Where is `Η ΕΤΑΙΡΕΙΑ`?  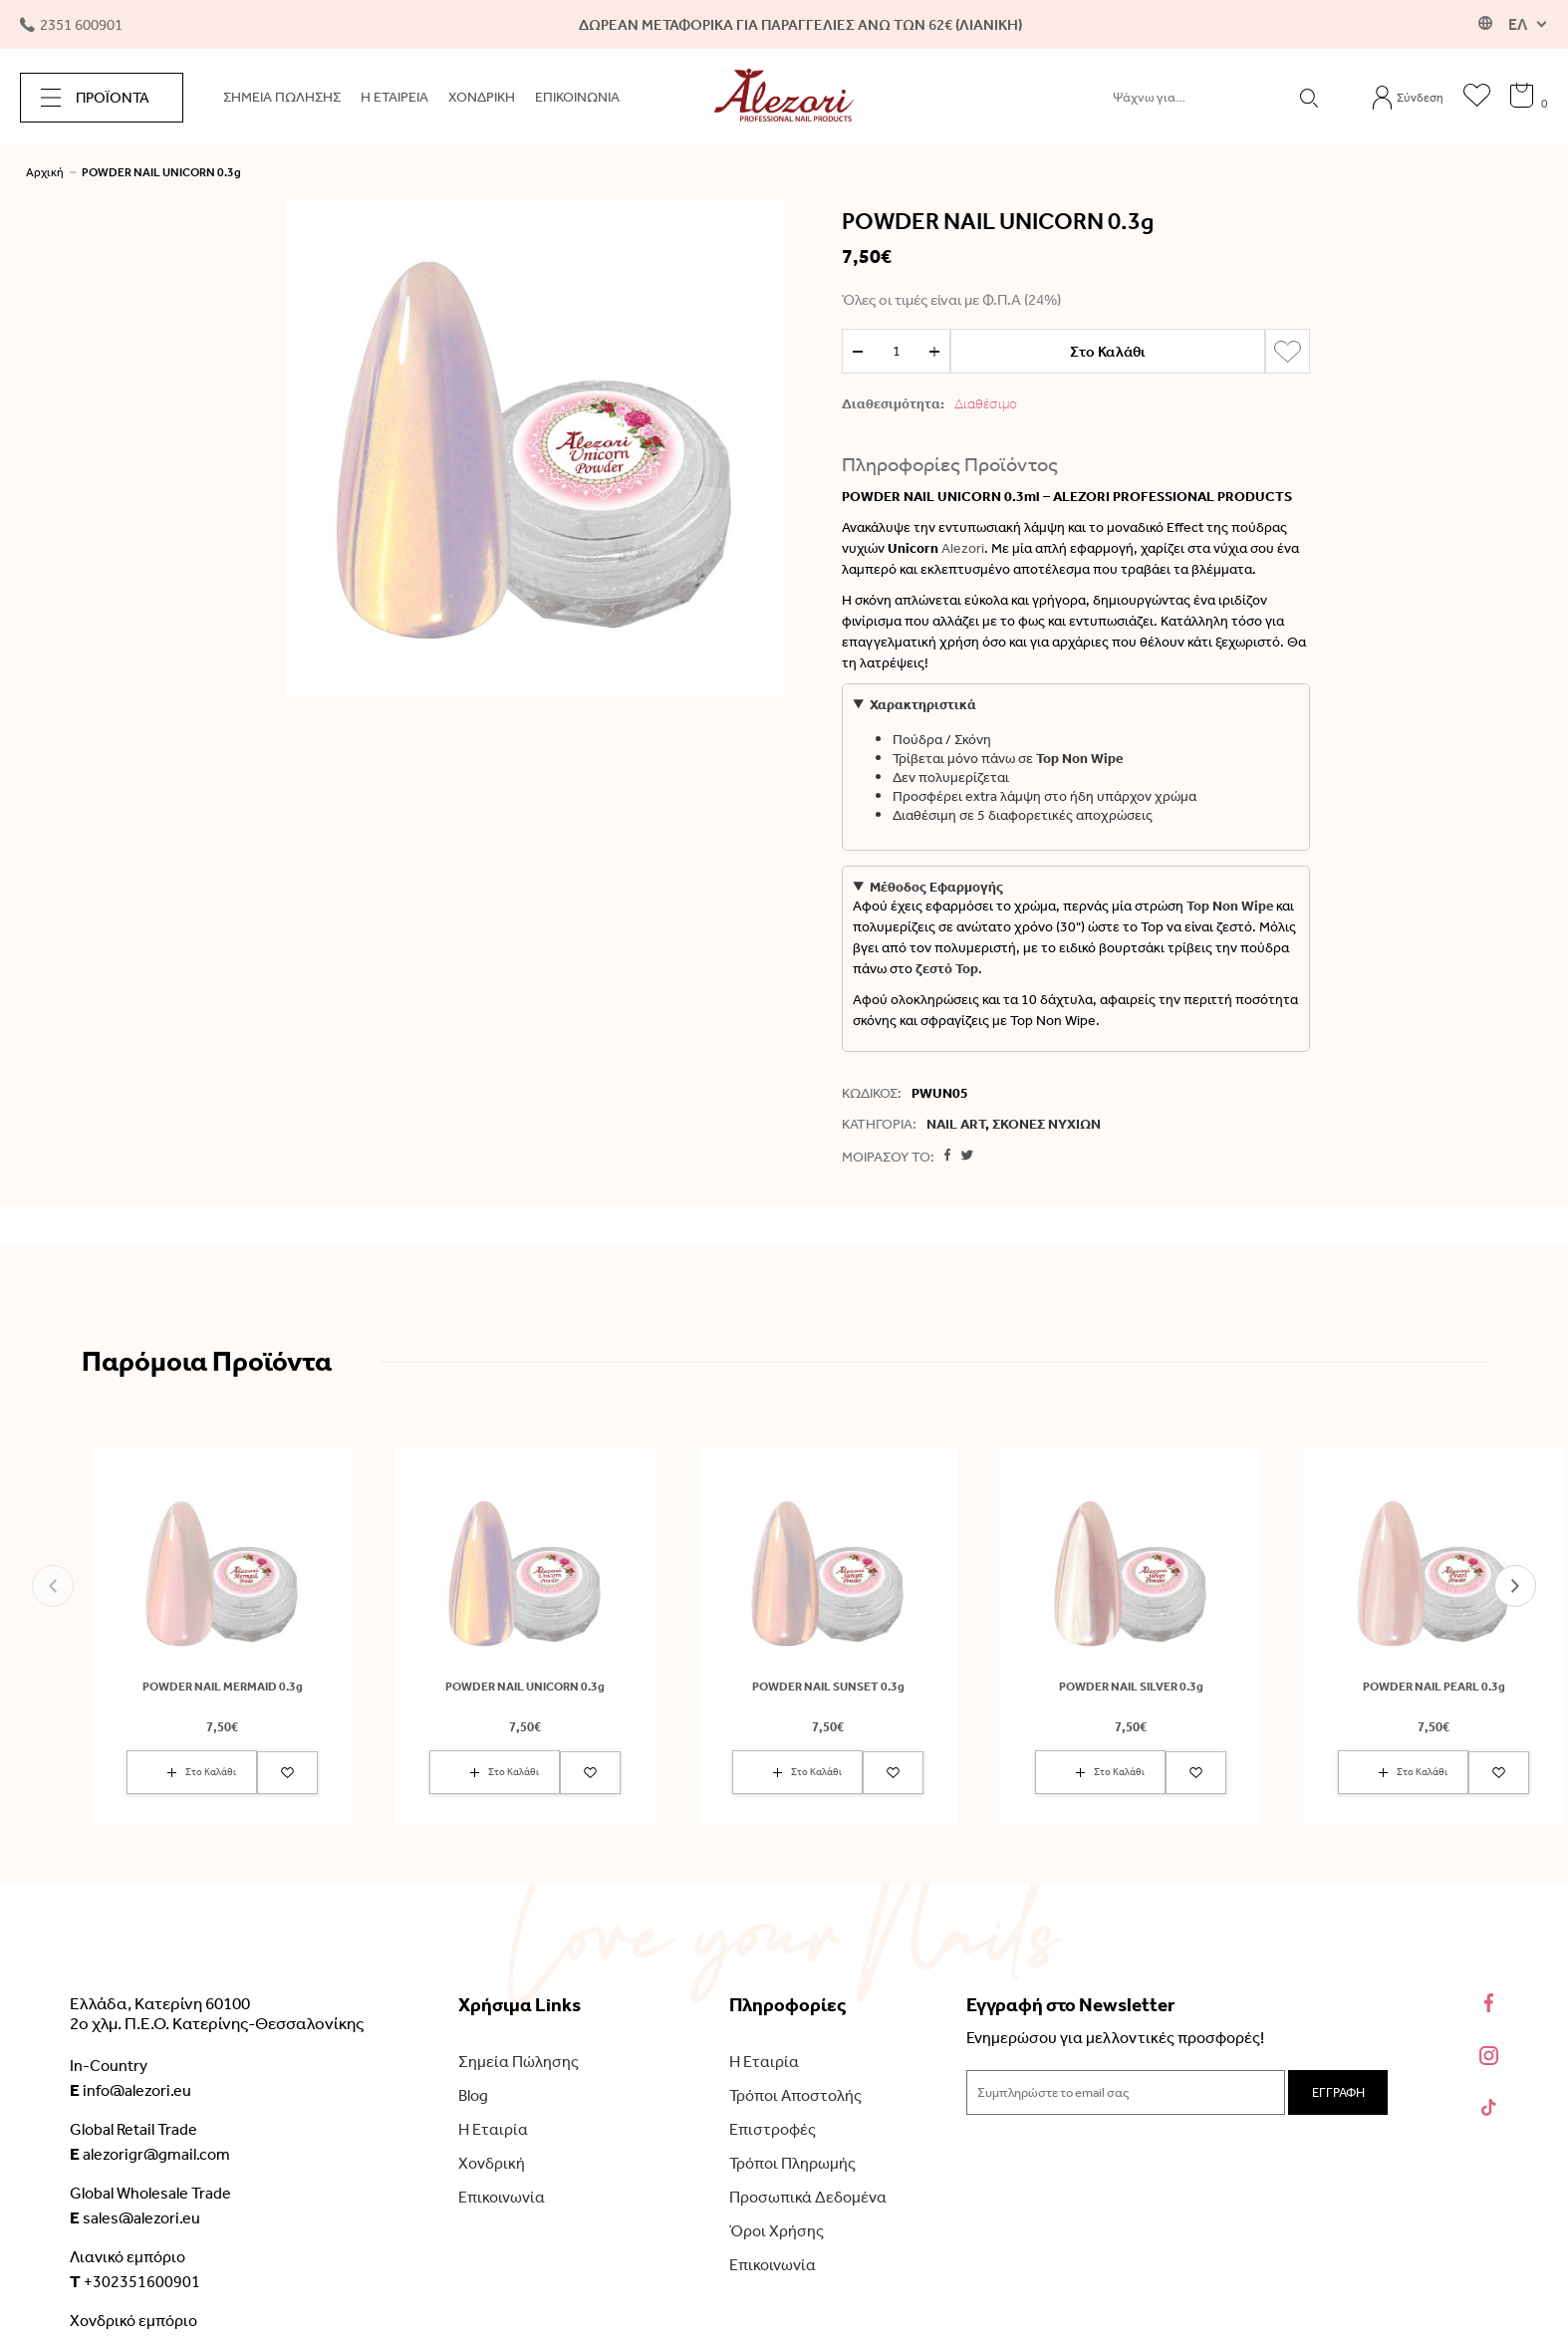
Η ΕΤΑΙΡΕΙΑ is located at coordinates (394, 97).